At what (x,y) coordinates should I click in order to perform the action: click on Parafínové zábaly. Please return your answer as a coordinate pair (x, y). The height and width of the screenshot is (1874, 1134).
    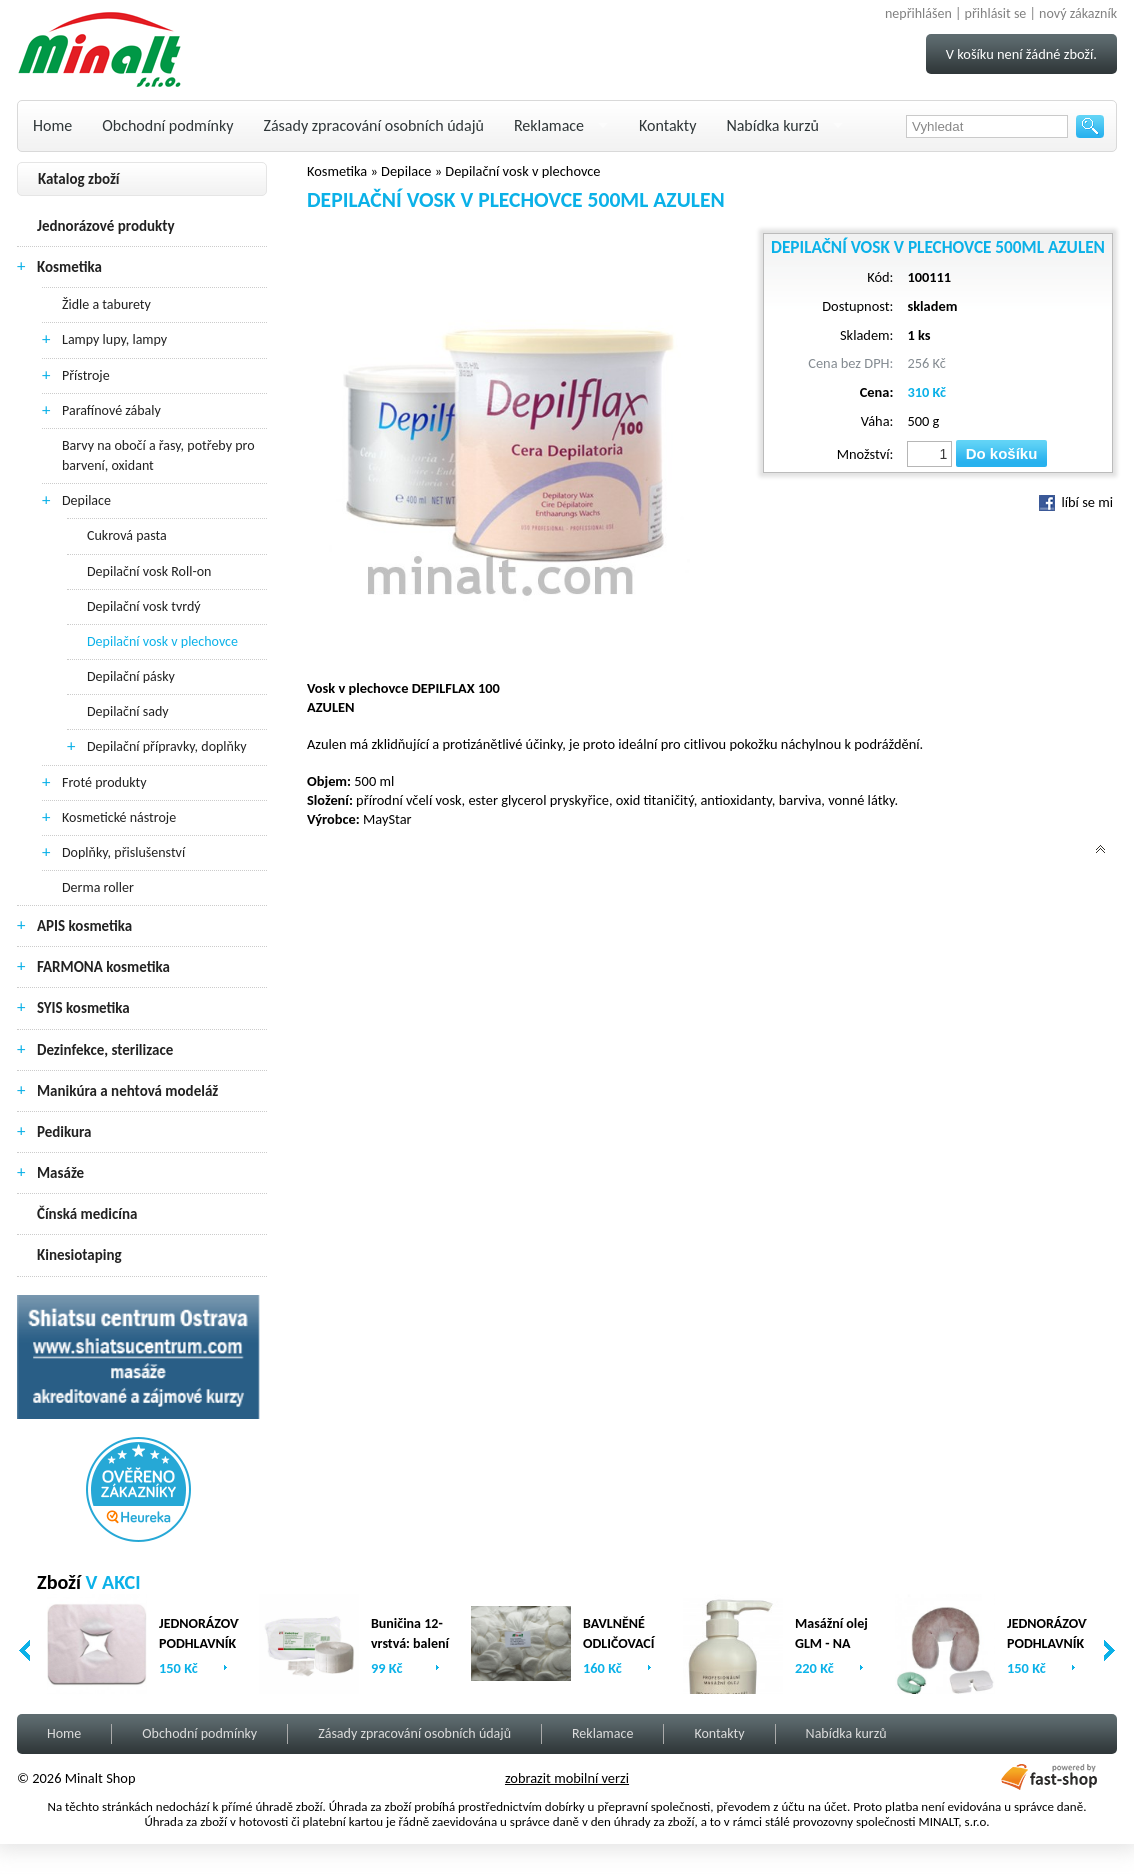
    Looking at the image, I should click on (111, 410).